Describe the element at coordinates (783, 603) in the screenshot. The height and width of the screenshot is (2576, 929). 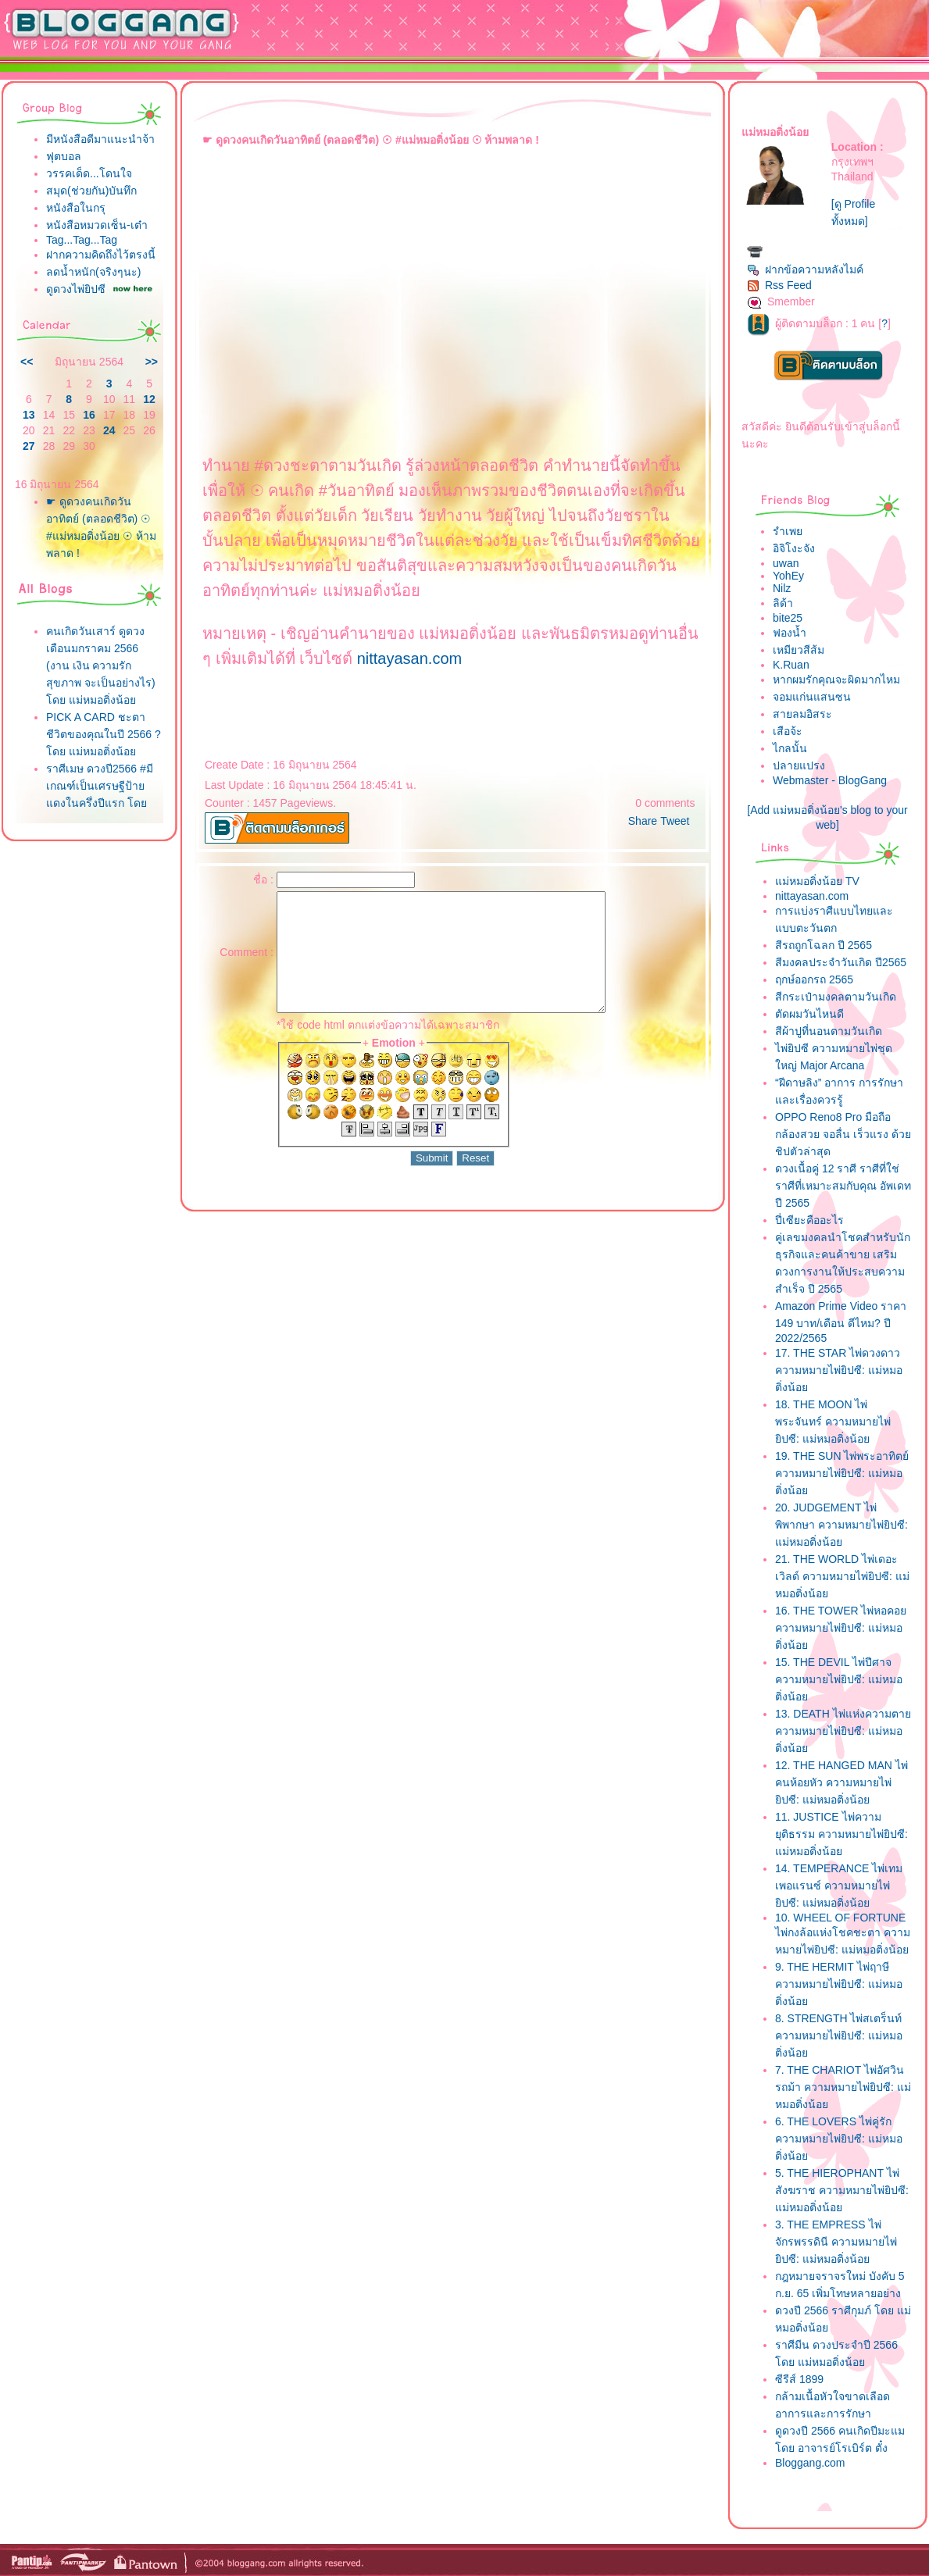
I see `ลิด้า` at that location.